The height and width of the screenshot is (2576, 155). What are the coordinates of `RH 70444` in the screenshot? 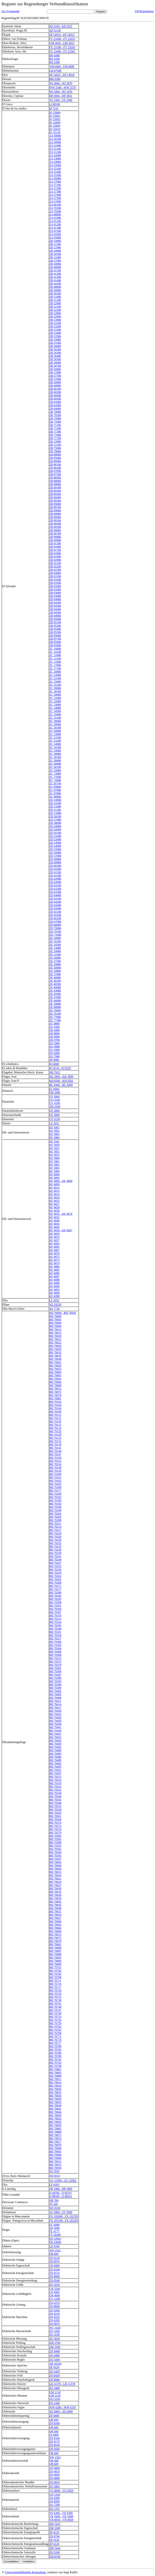 It's located at (55, 1730).